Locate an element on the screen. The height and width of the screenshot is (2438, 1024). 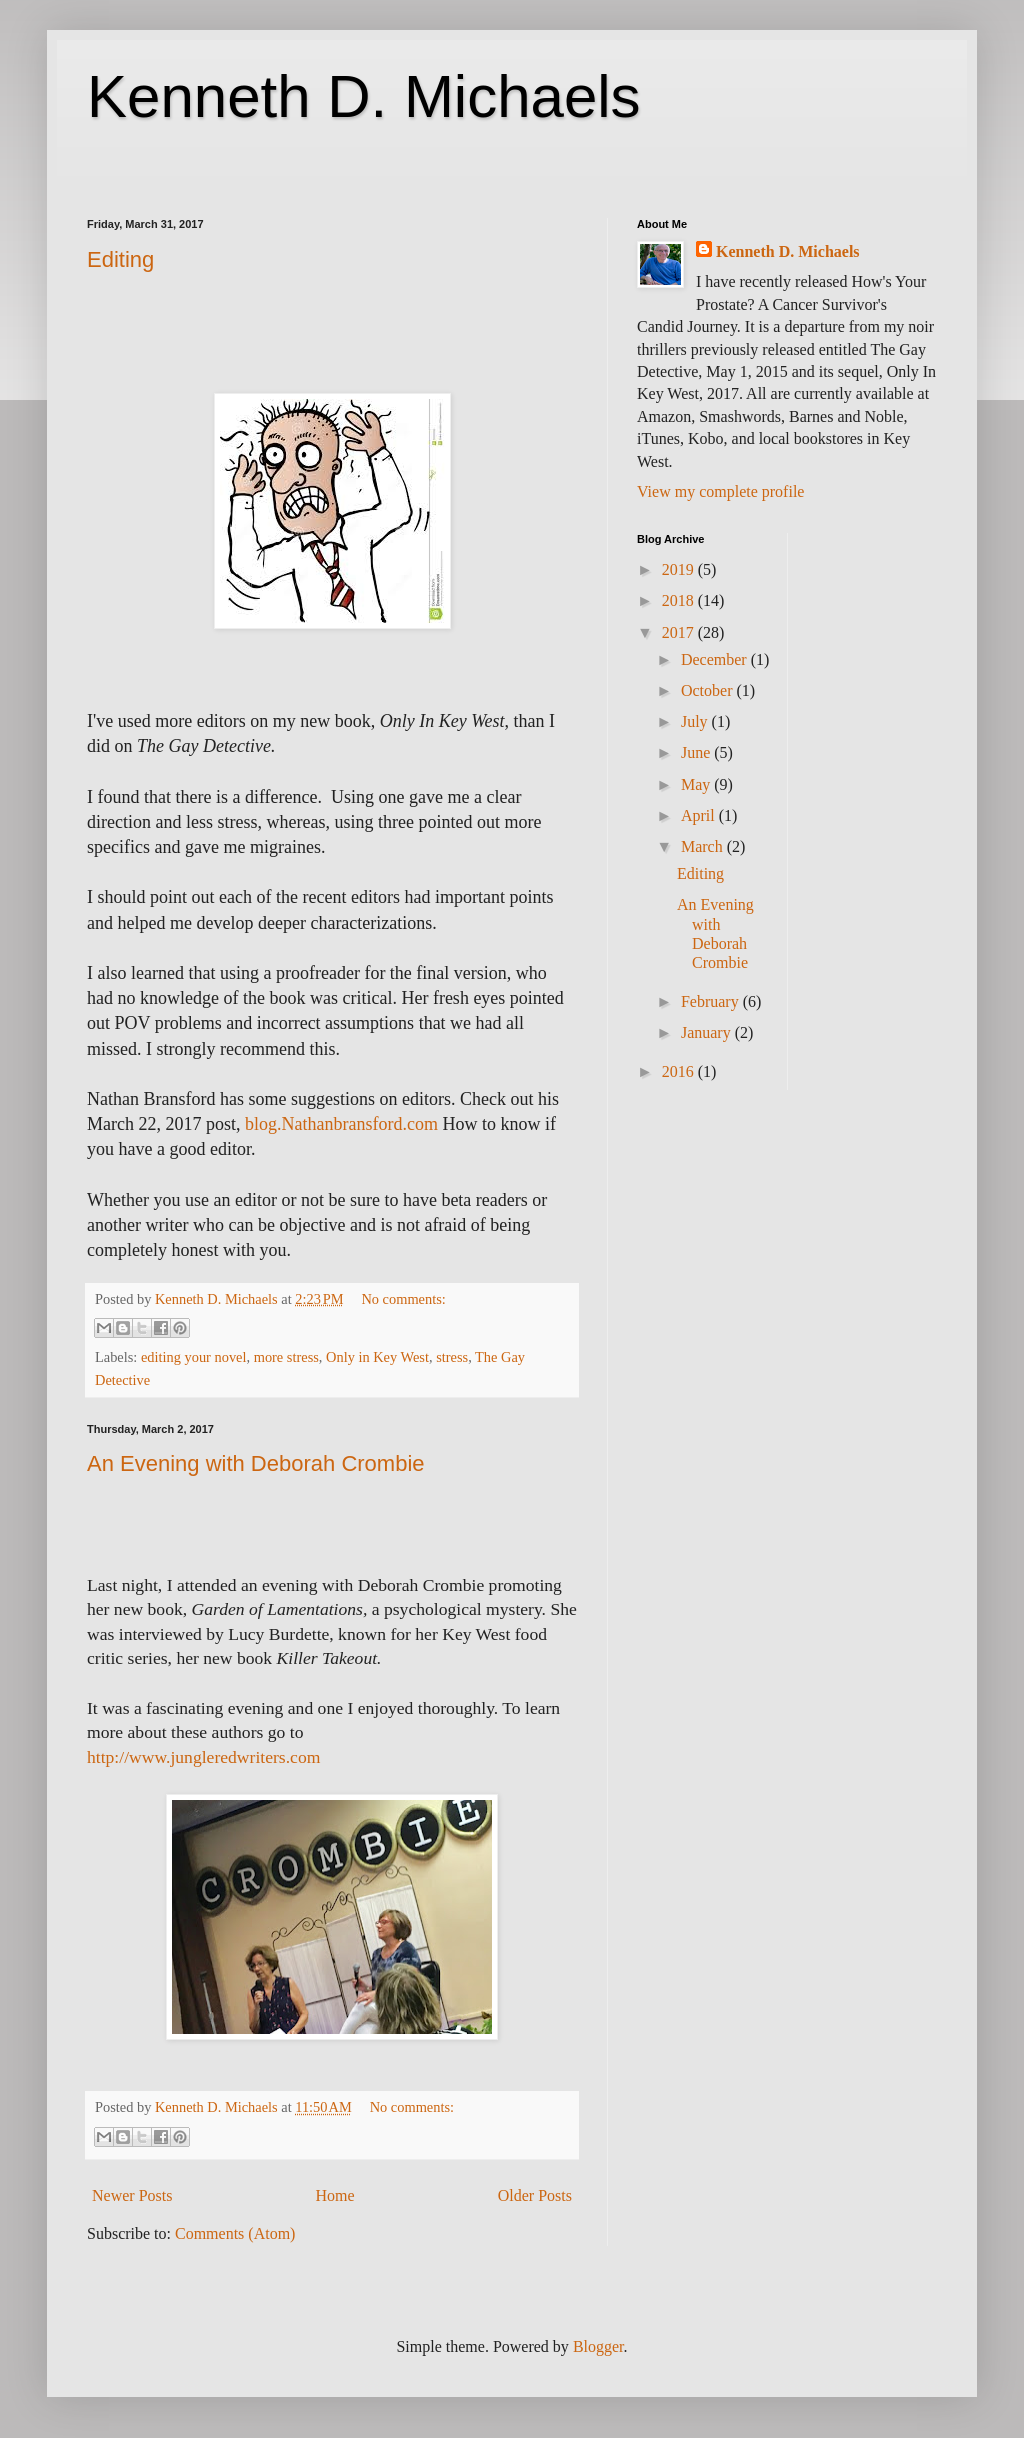
May is located at coordinates (697, 784).